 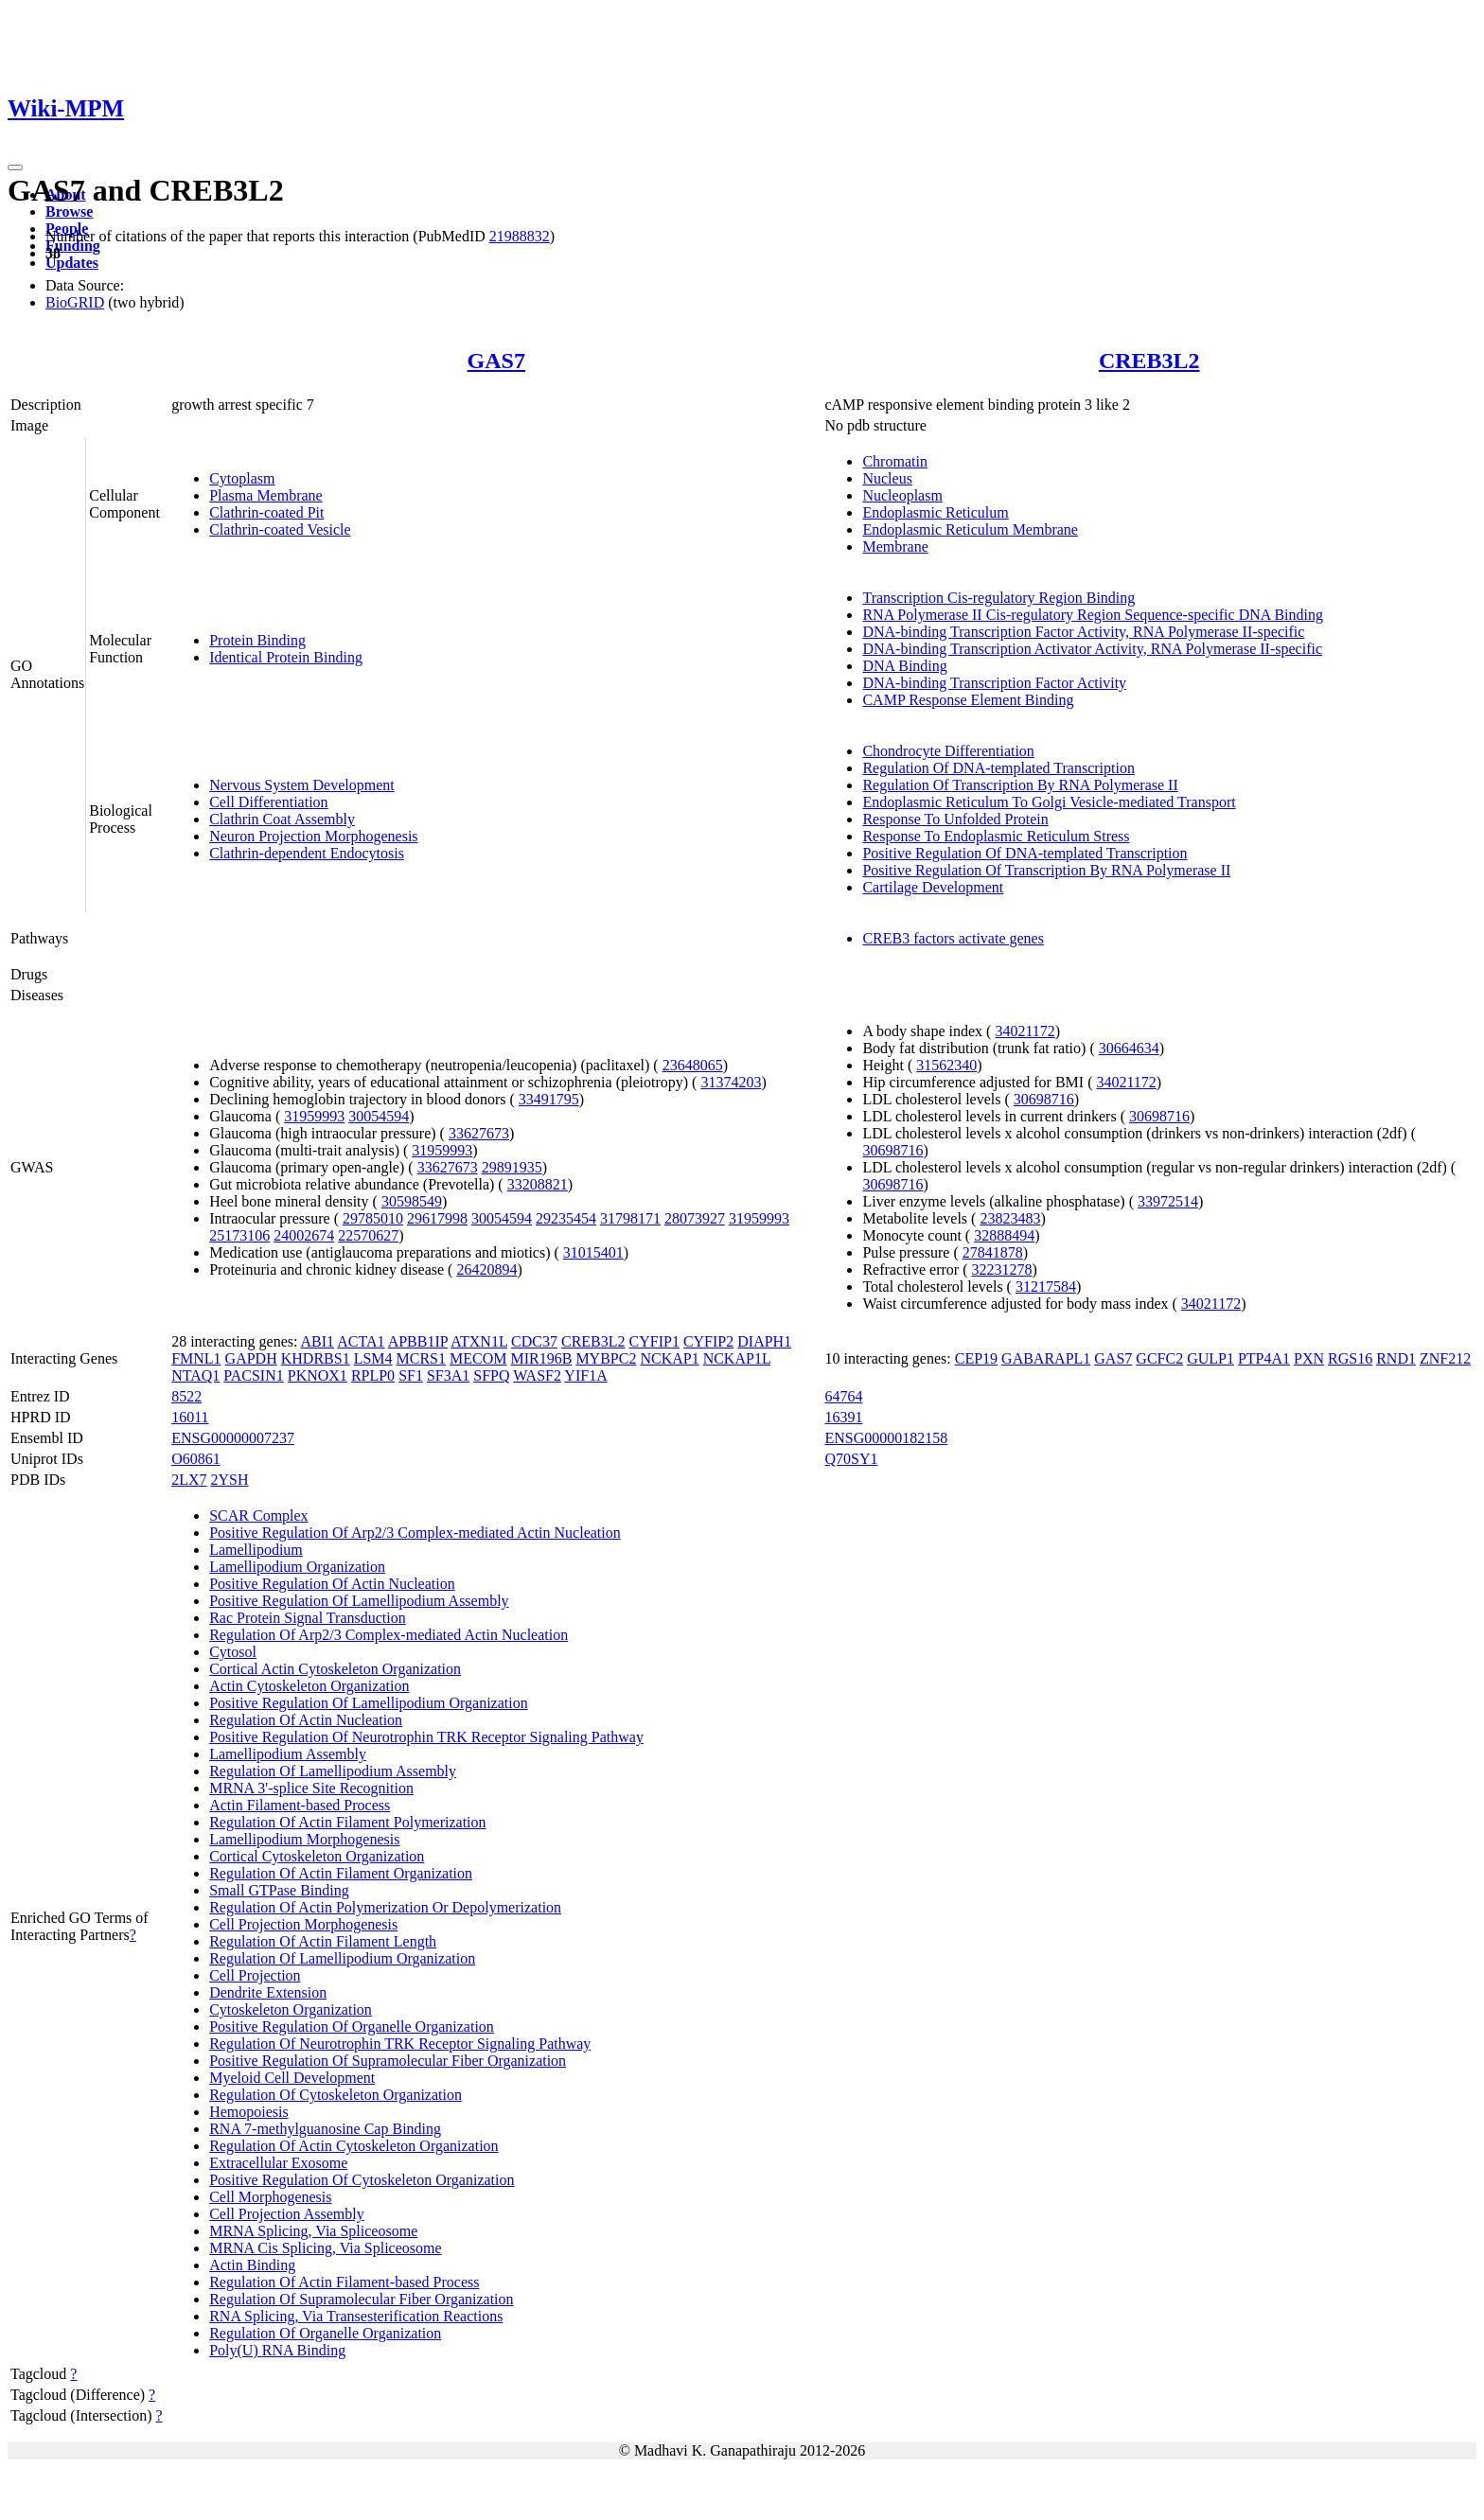 What do you see at coordinates (282, 819) in the screenshot?
I see `Clathrin Coat Assembly` at bounding box center [282, 819].